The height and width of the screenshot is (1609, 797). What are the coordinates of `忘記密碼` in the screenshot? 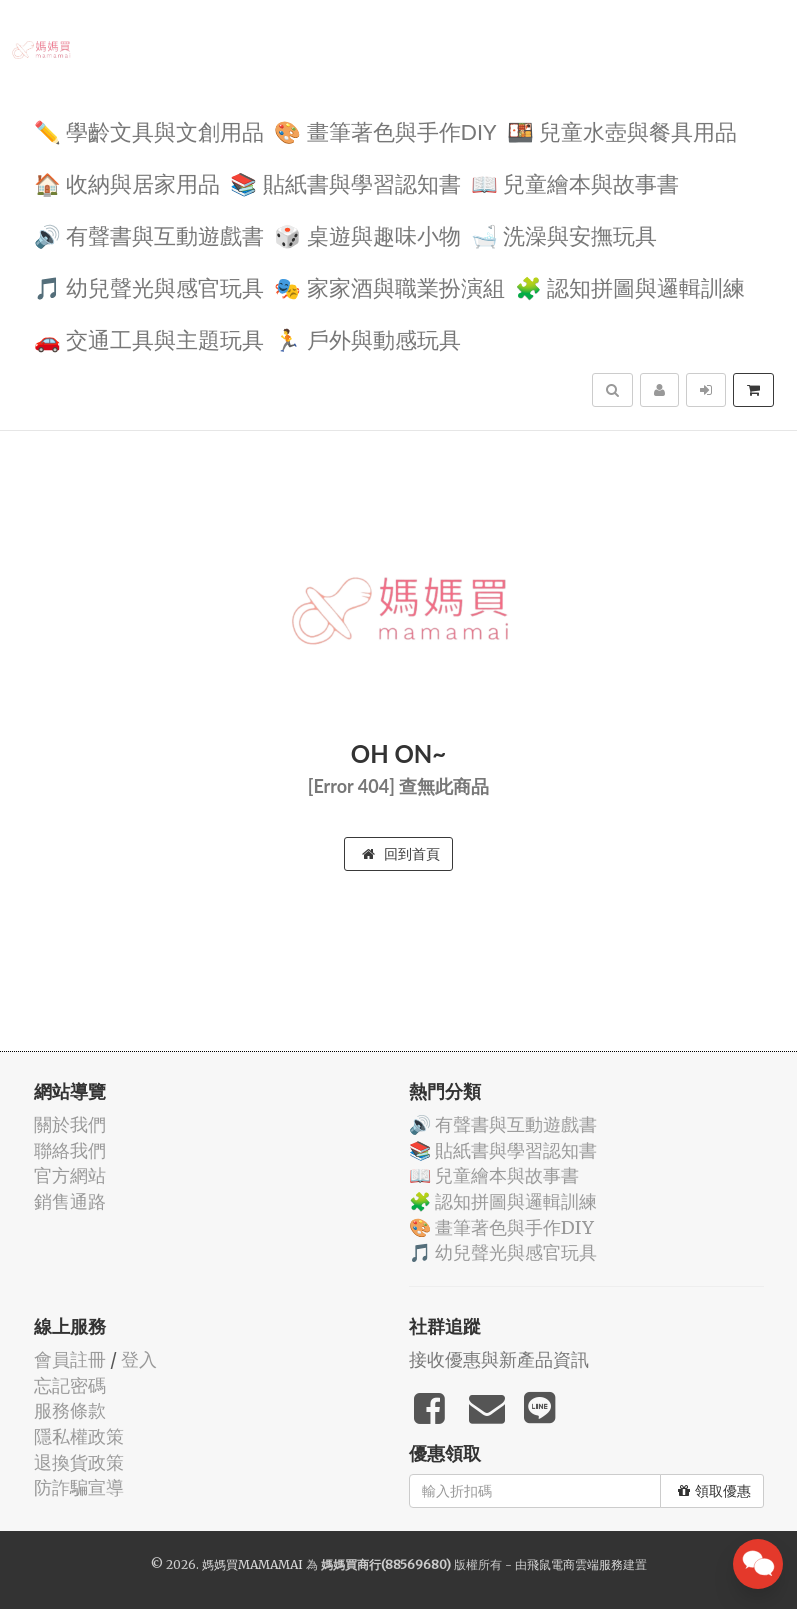 It's located at (70, 1385).